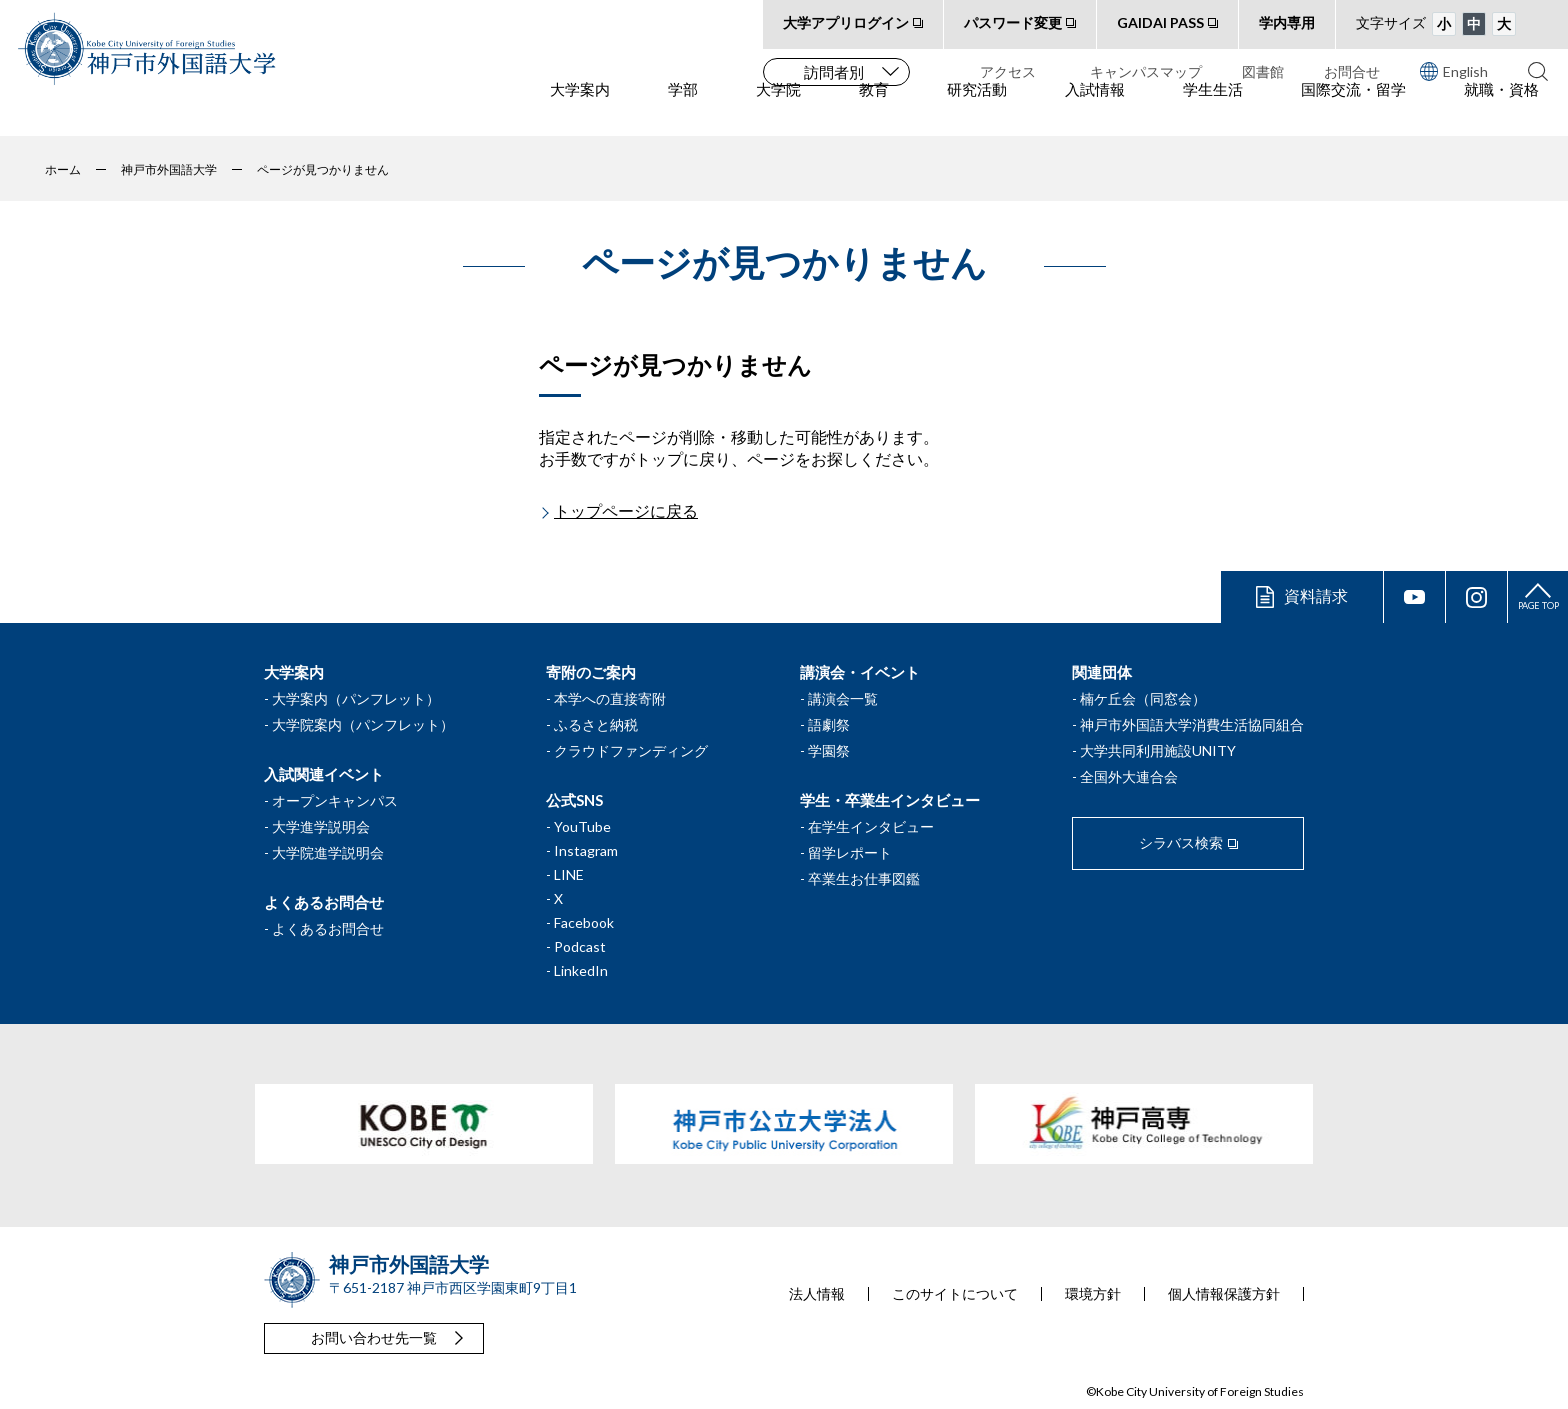 Image resolution: width=1568 pixels, height=1409 pixels. What do you see at coordinates (631, 750) in the screenshot?
I see `クラウドファンディング` at bounding box center [631, 750].